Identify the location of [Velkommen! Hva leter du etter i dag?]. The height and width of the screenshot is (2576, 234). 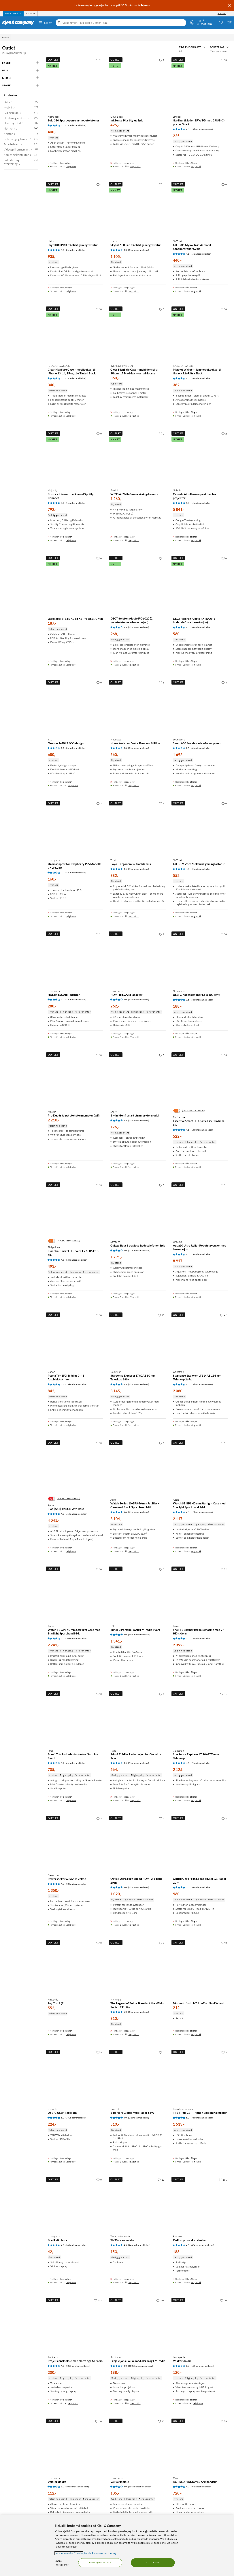
(123, 22).